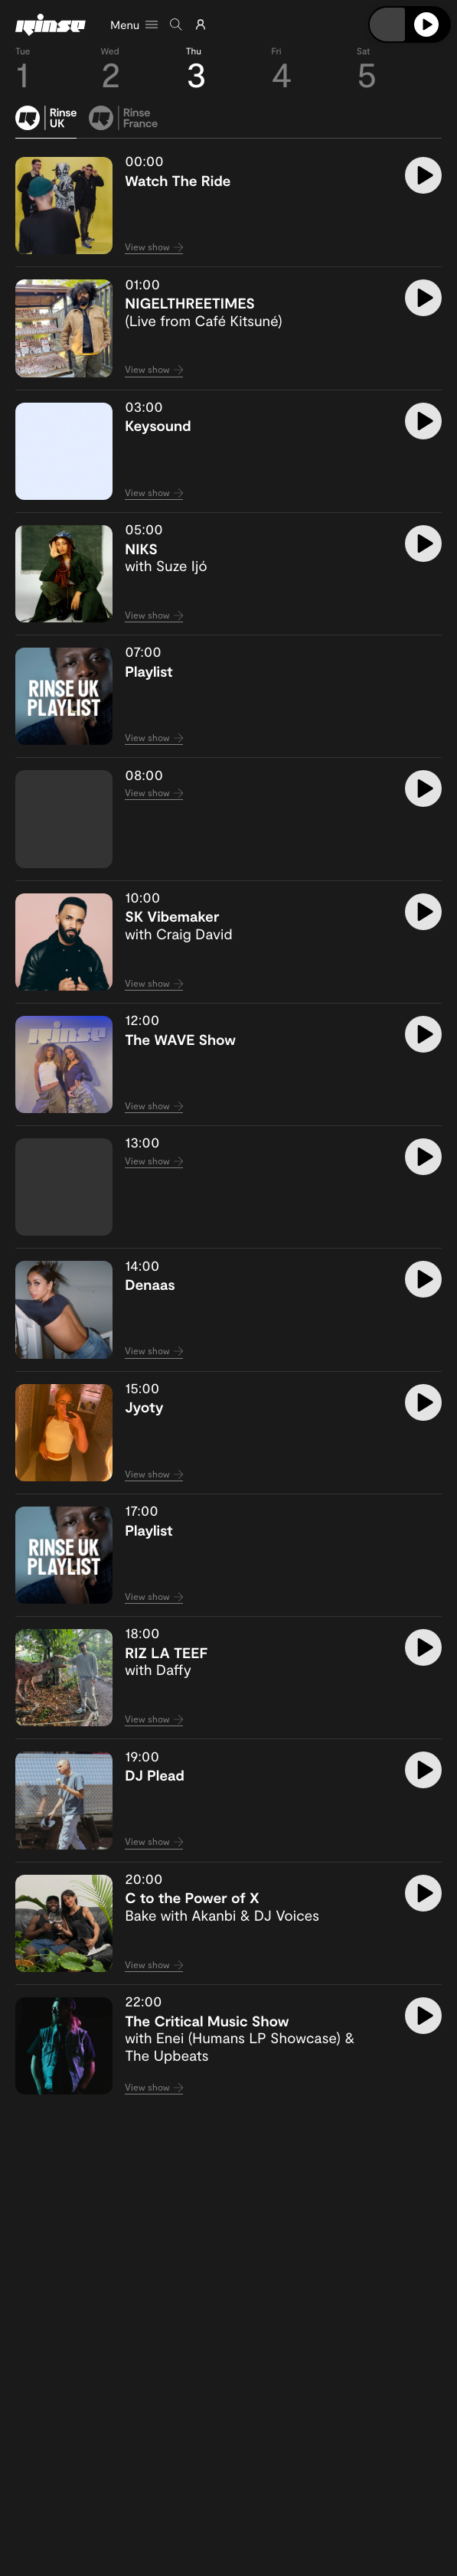 The image size is (457, 2576). I want to click on [tabpanel], so click(228, 1125).